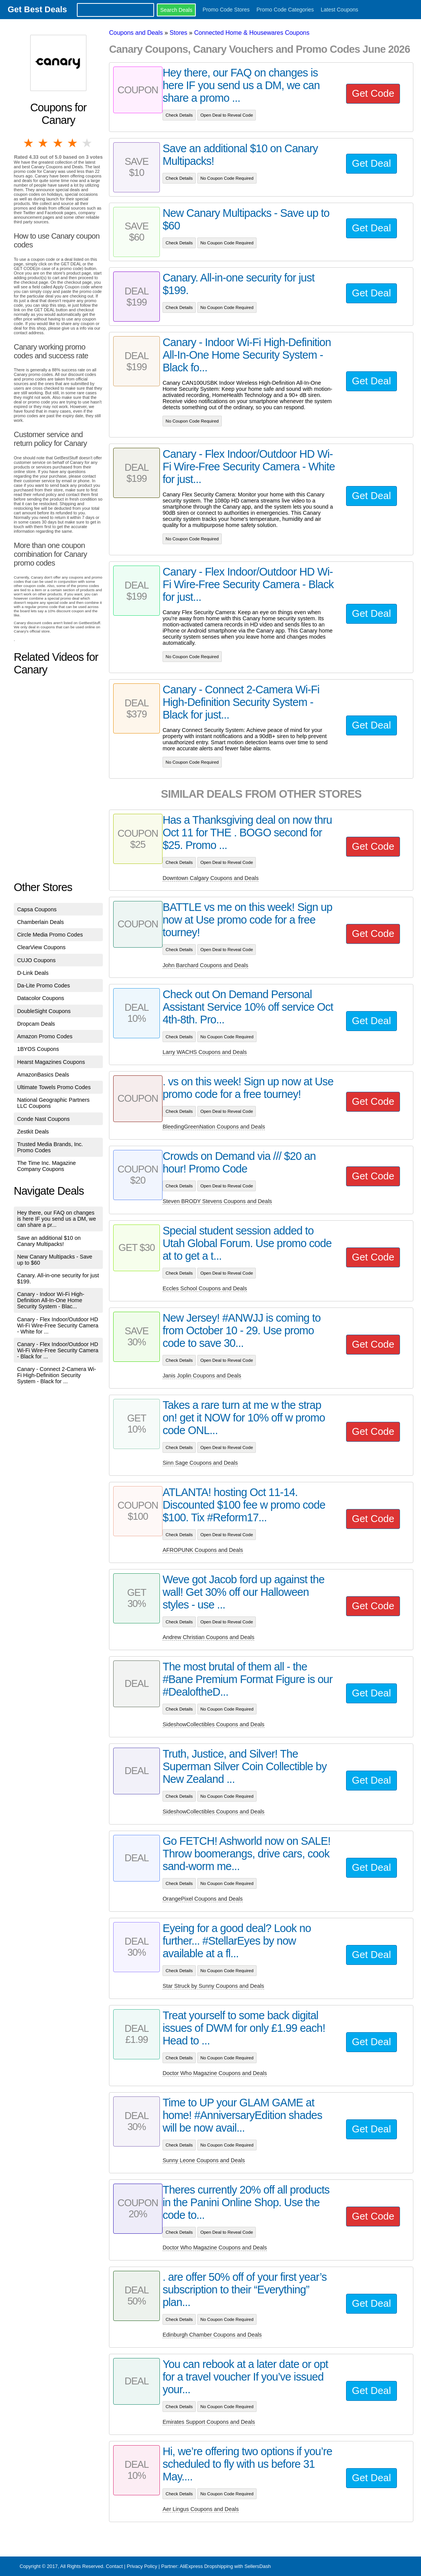  What do you see at coordinates (38, 1049) in the screenshot?
I see `1BYOS Coupons` at bounding box center [38, 1049].